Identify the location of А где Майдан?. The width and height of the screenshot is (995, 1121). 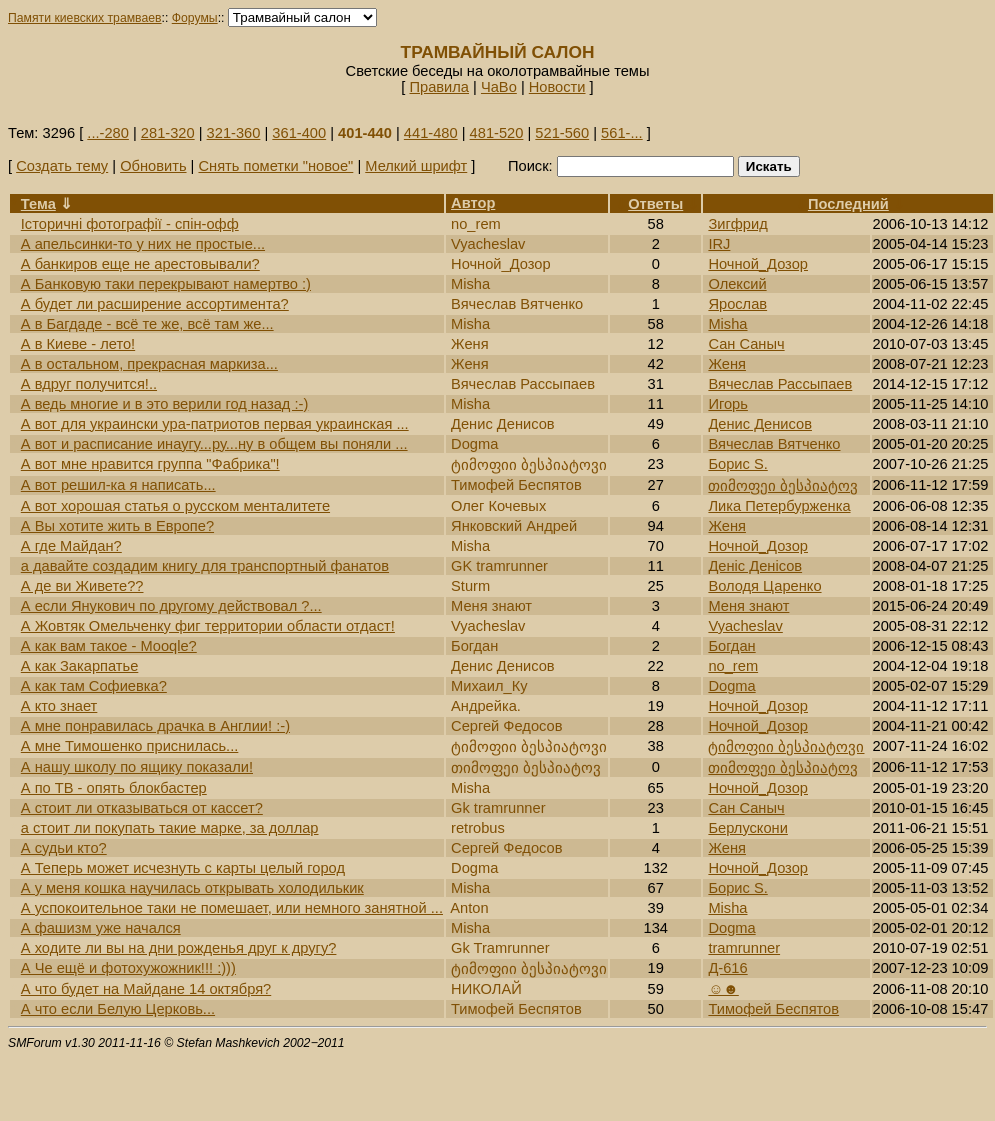
(71, 546).